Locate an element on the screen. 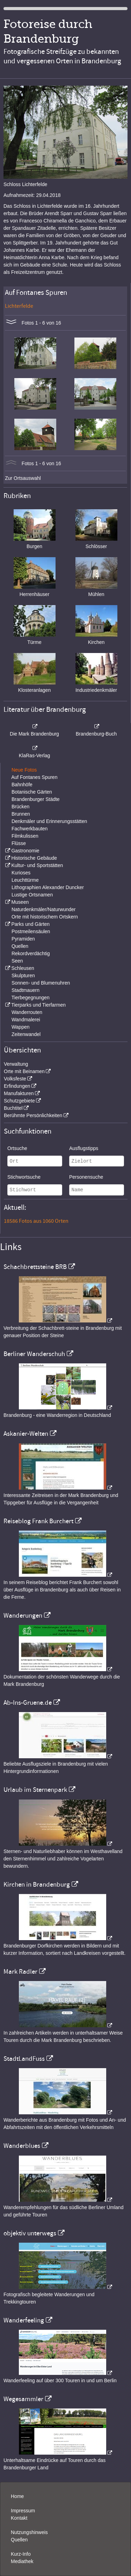 The width and height of the screenshot is (131, 2576). Stadtmauern is located at coordinates (25, 990).